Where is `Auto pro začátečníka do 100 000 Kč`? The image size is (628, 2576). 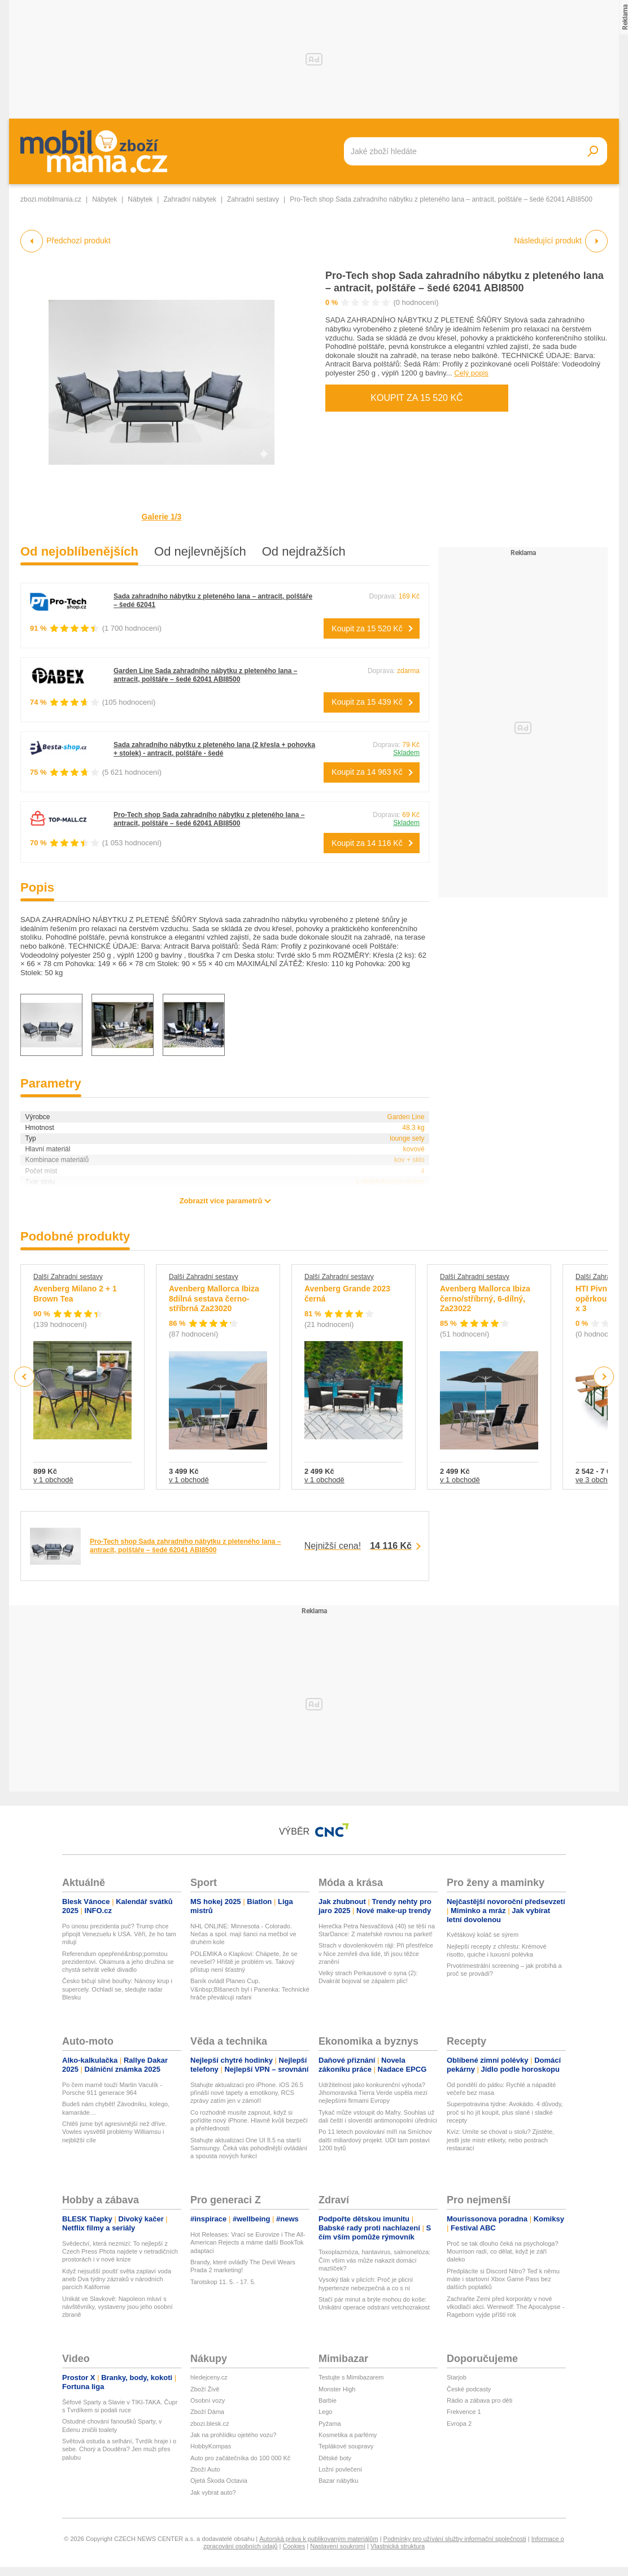 Auto pro začátečníka do 100 000 Kč is located at coordinates (240, 2458).